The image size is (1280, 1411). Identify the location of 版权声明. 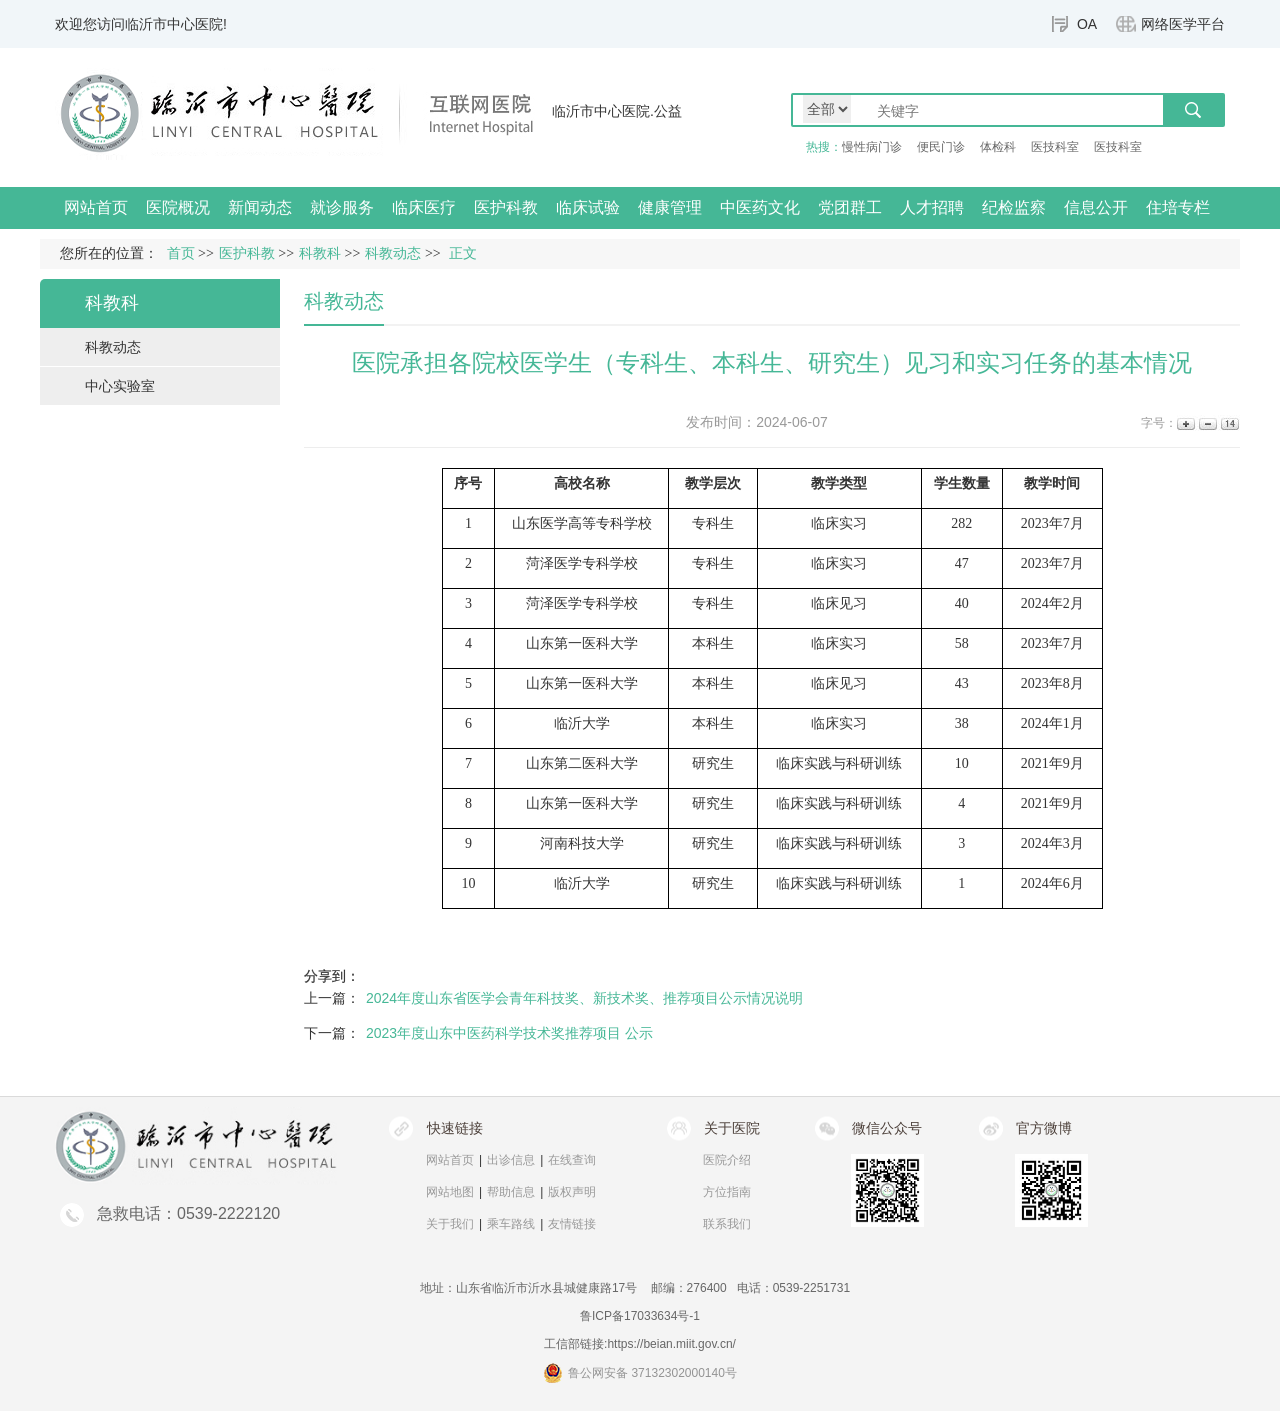
(572, 1192).